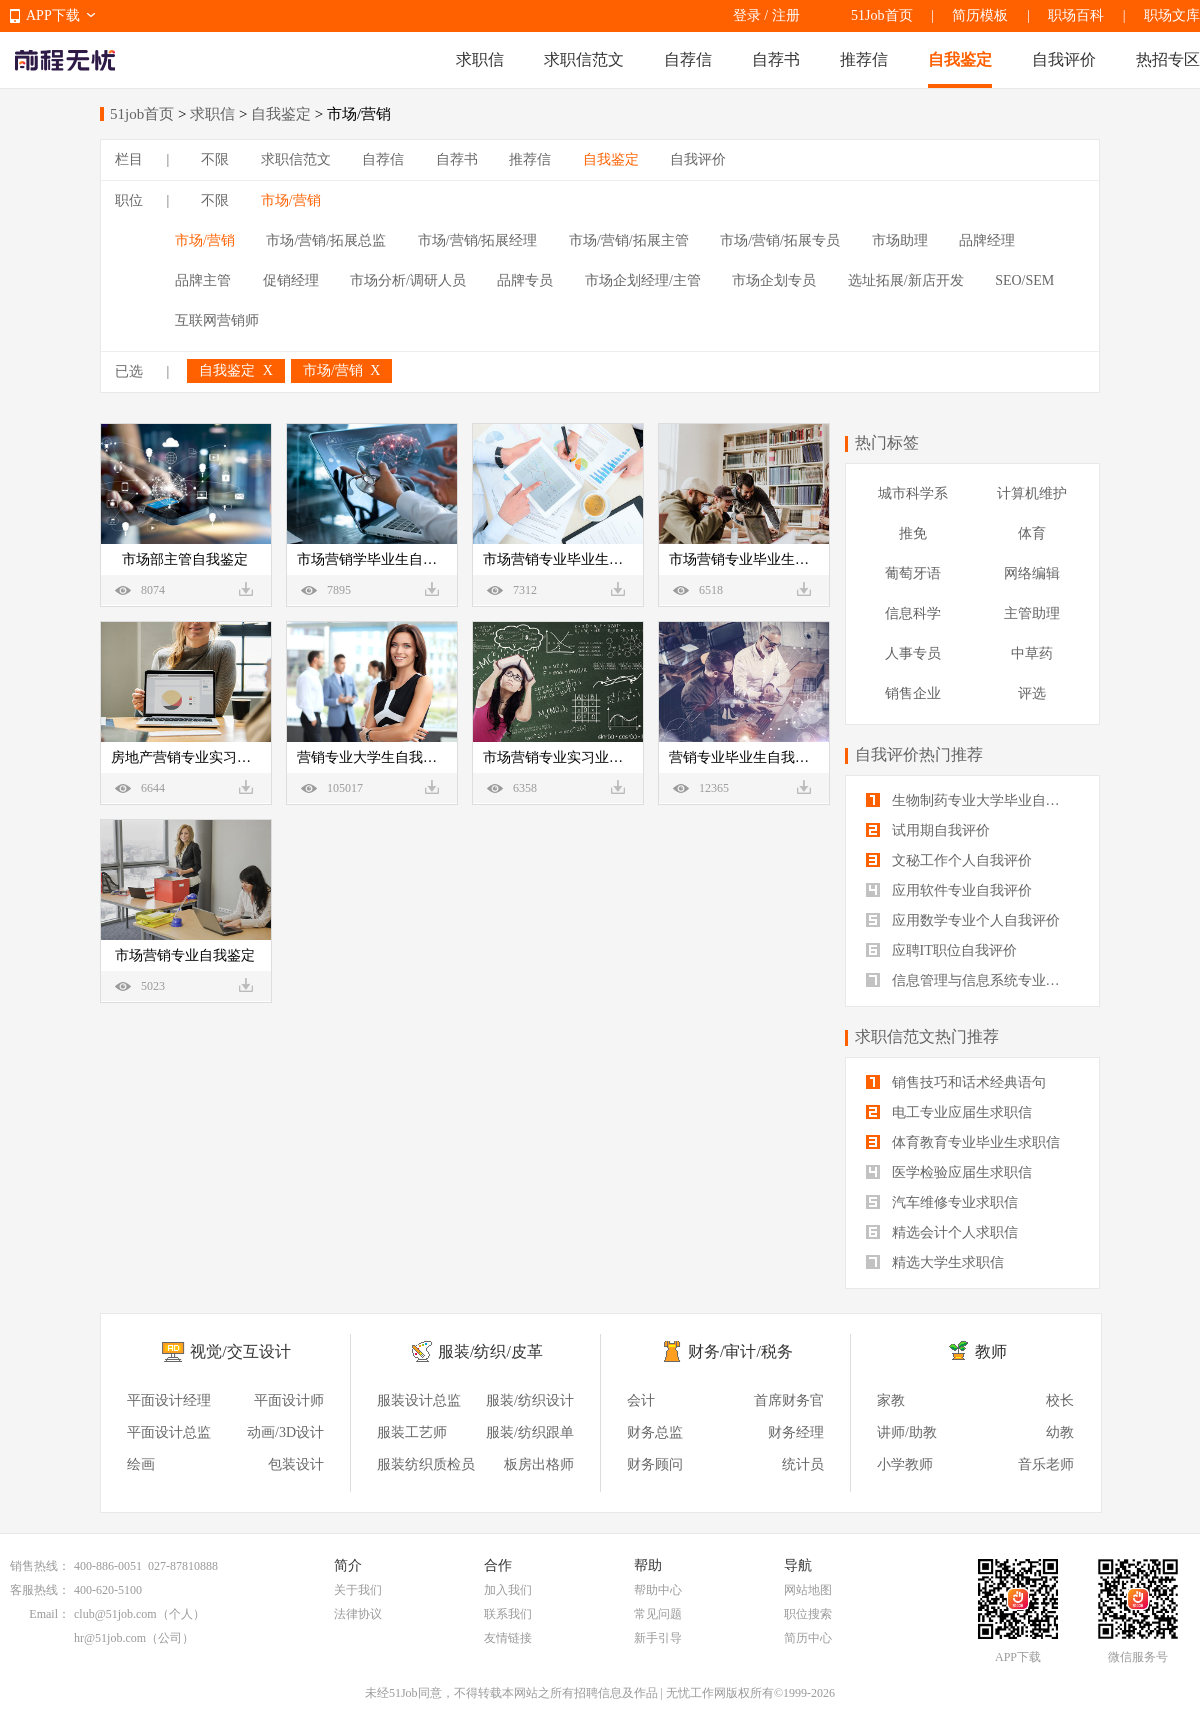  Describe the element at coordinates (900, 240) in the screenshot. I see `市场助理` at that location.